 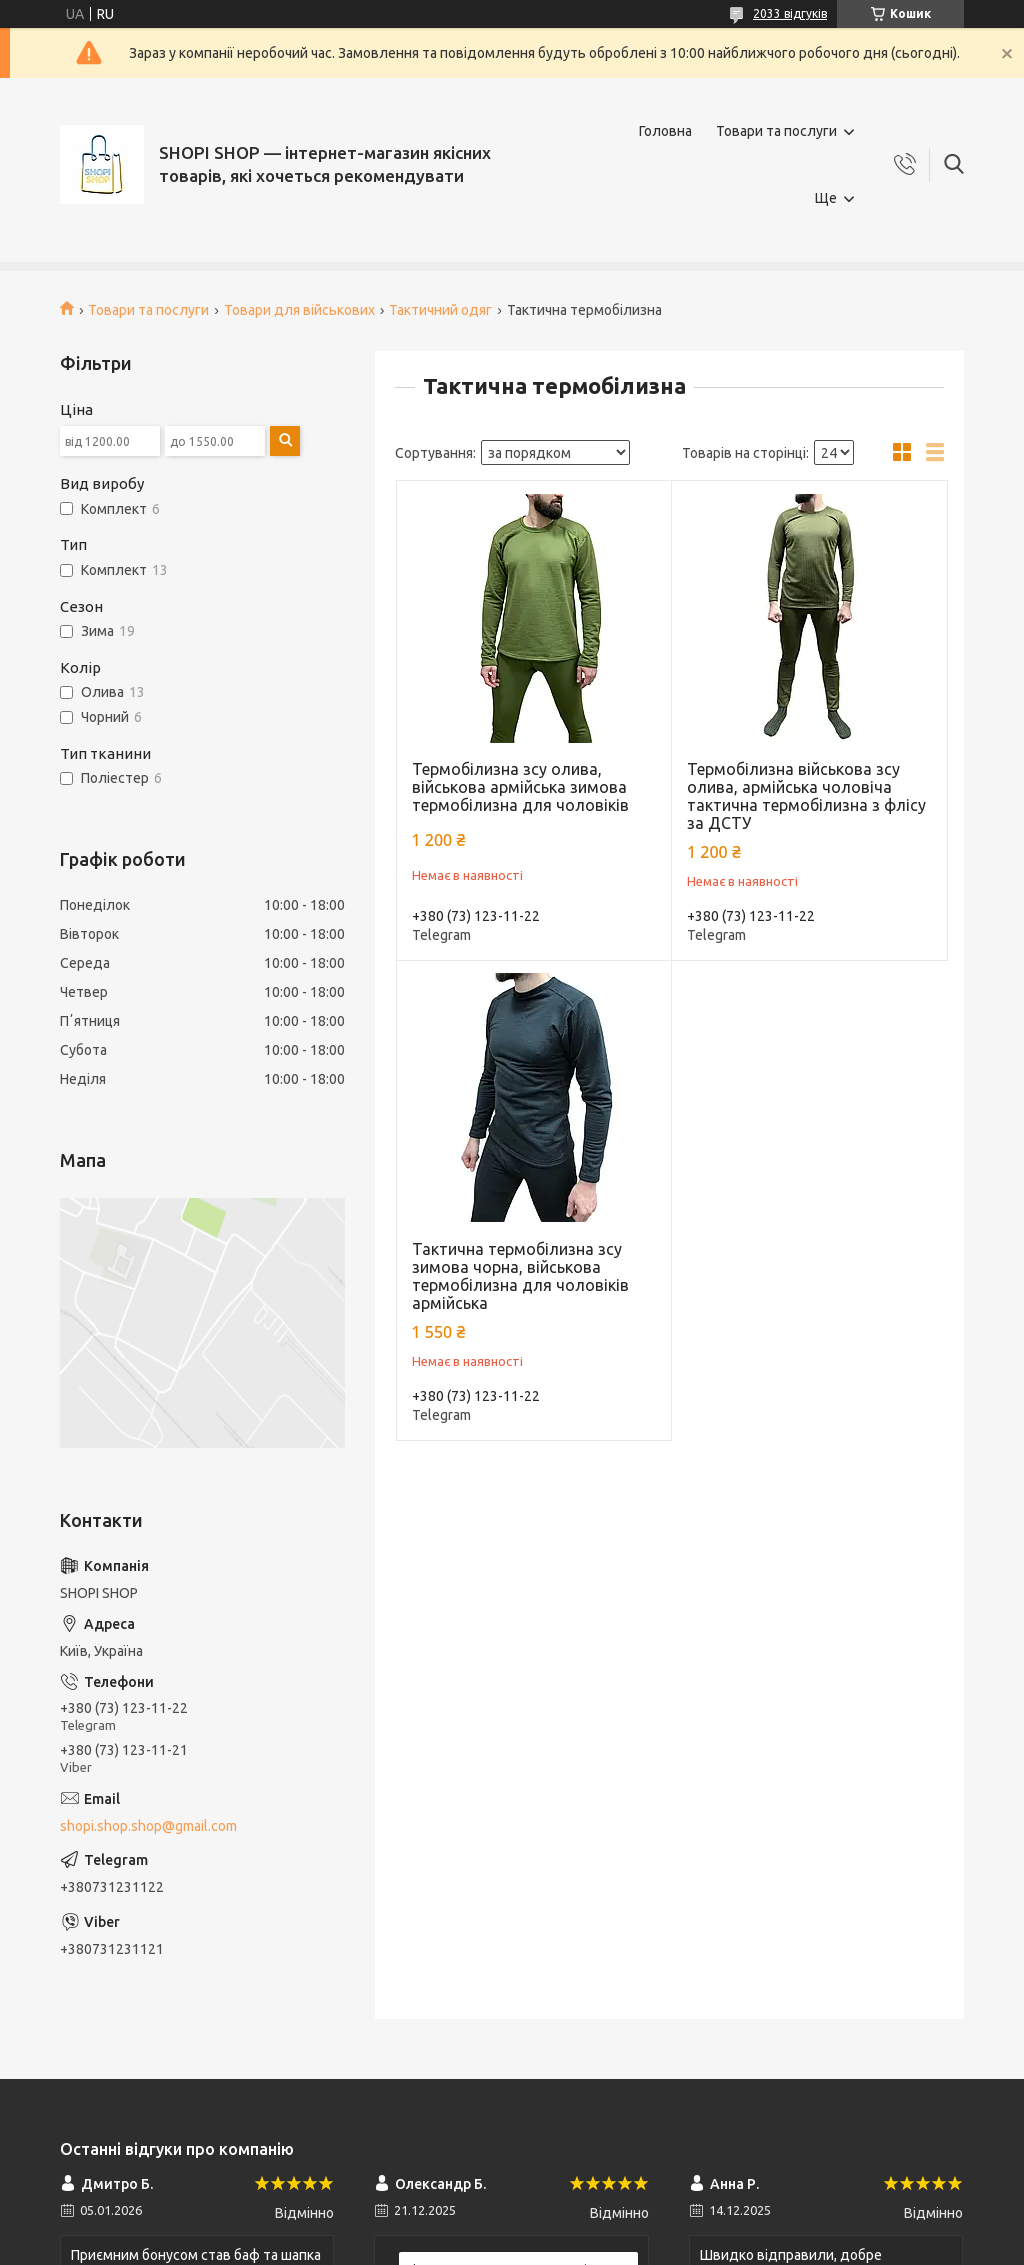 What do you see at coordinates (776, 131) in the screenshot?
I see `Товари та послуги` at bounding box center [776, 131].